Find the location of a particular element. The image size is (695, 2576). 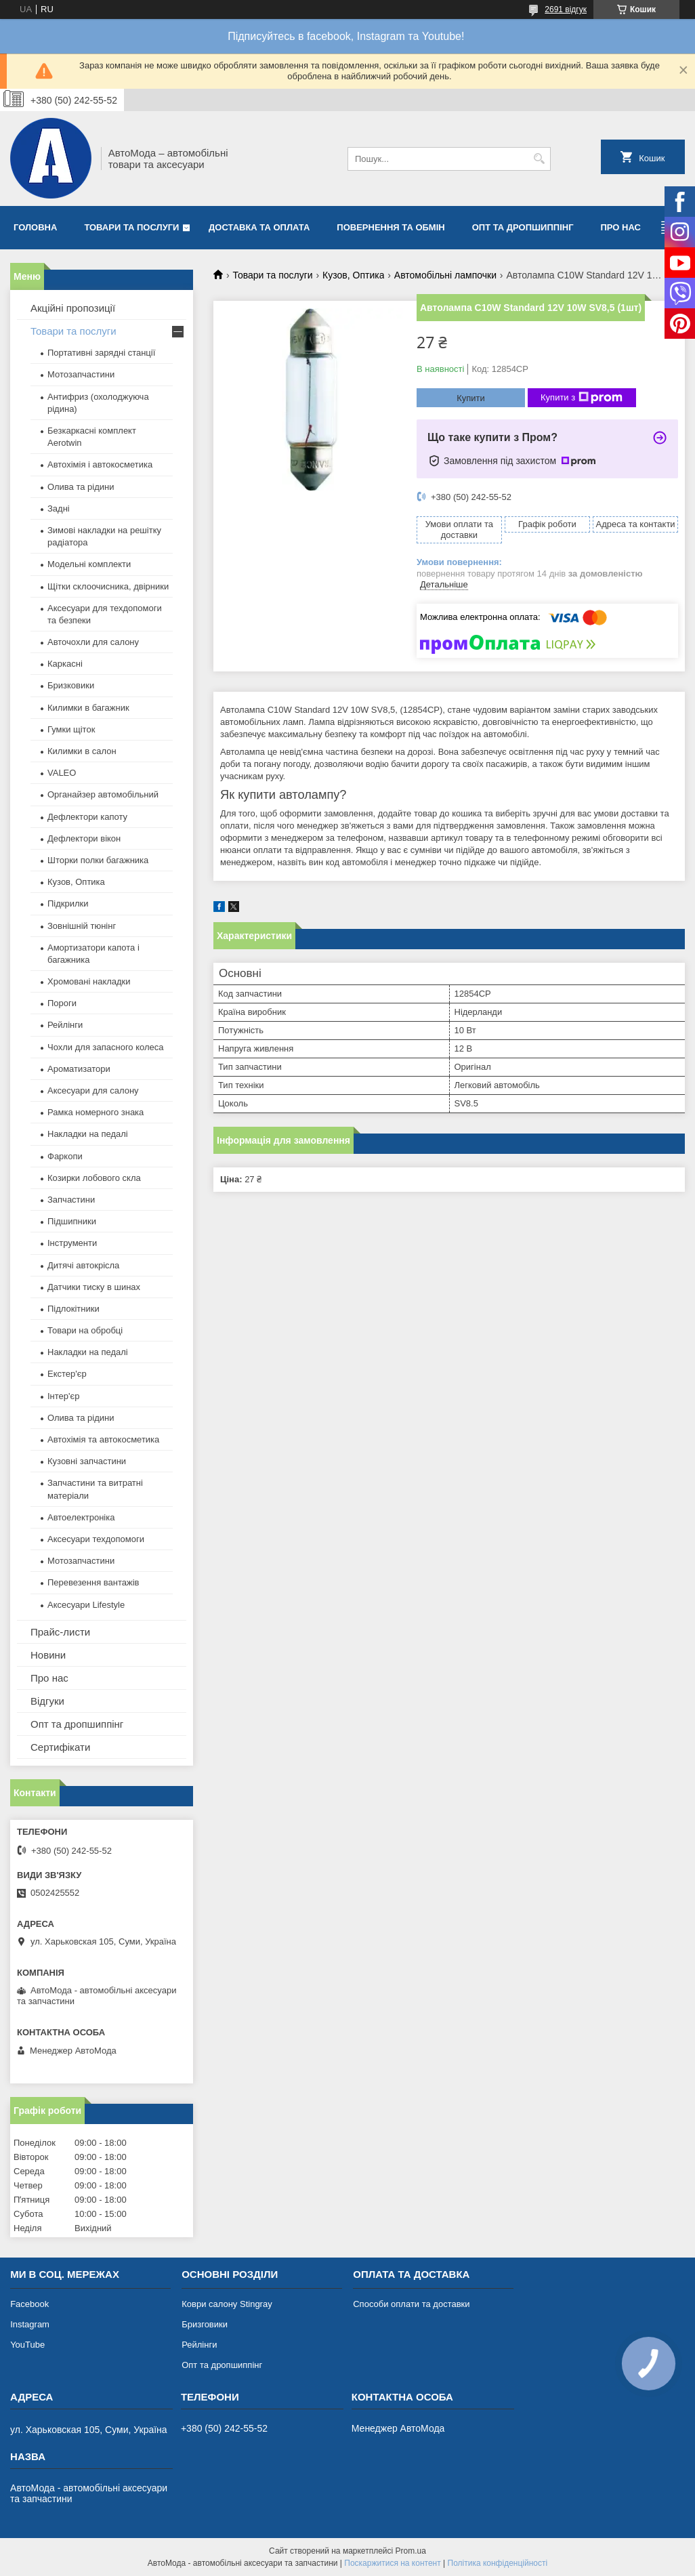

Купити is located at coordinates (471, 398).